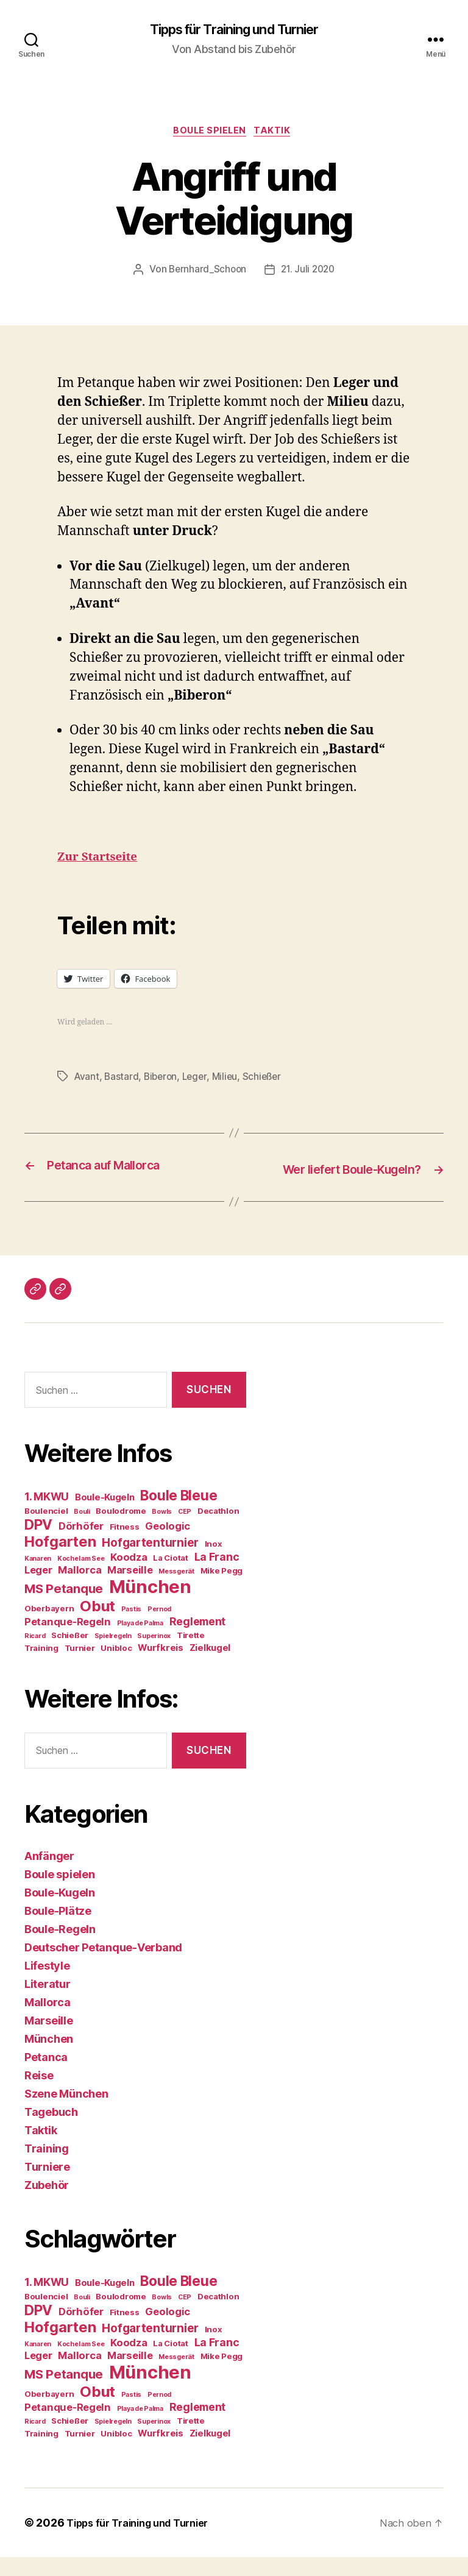 This screenshot has width=468, height=2576. What do you see at coordinates (79, 1589) in the screenshot?
I see `Mallorca [Mallorca (6 Einträge)]` at bounding box center [79, 1589].